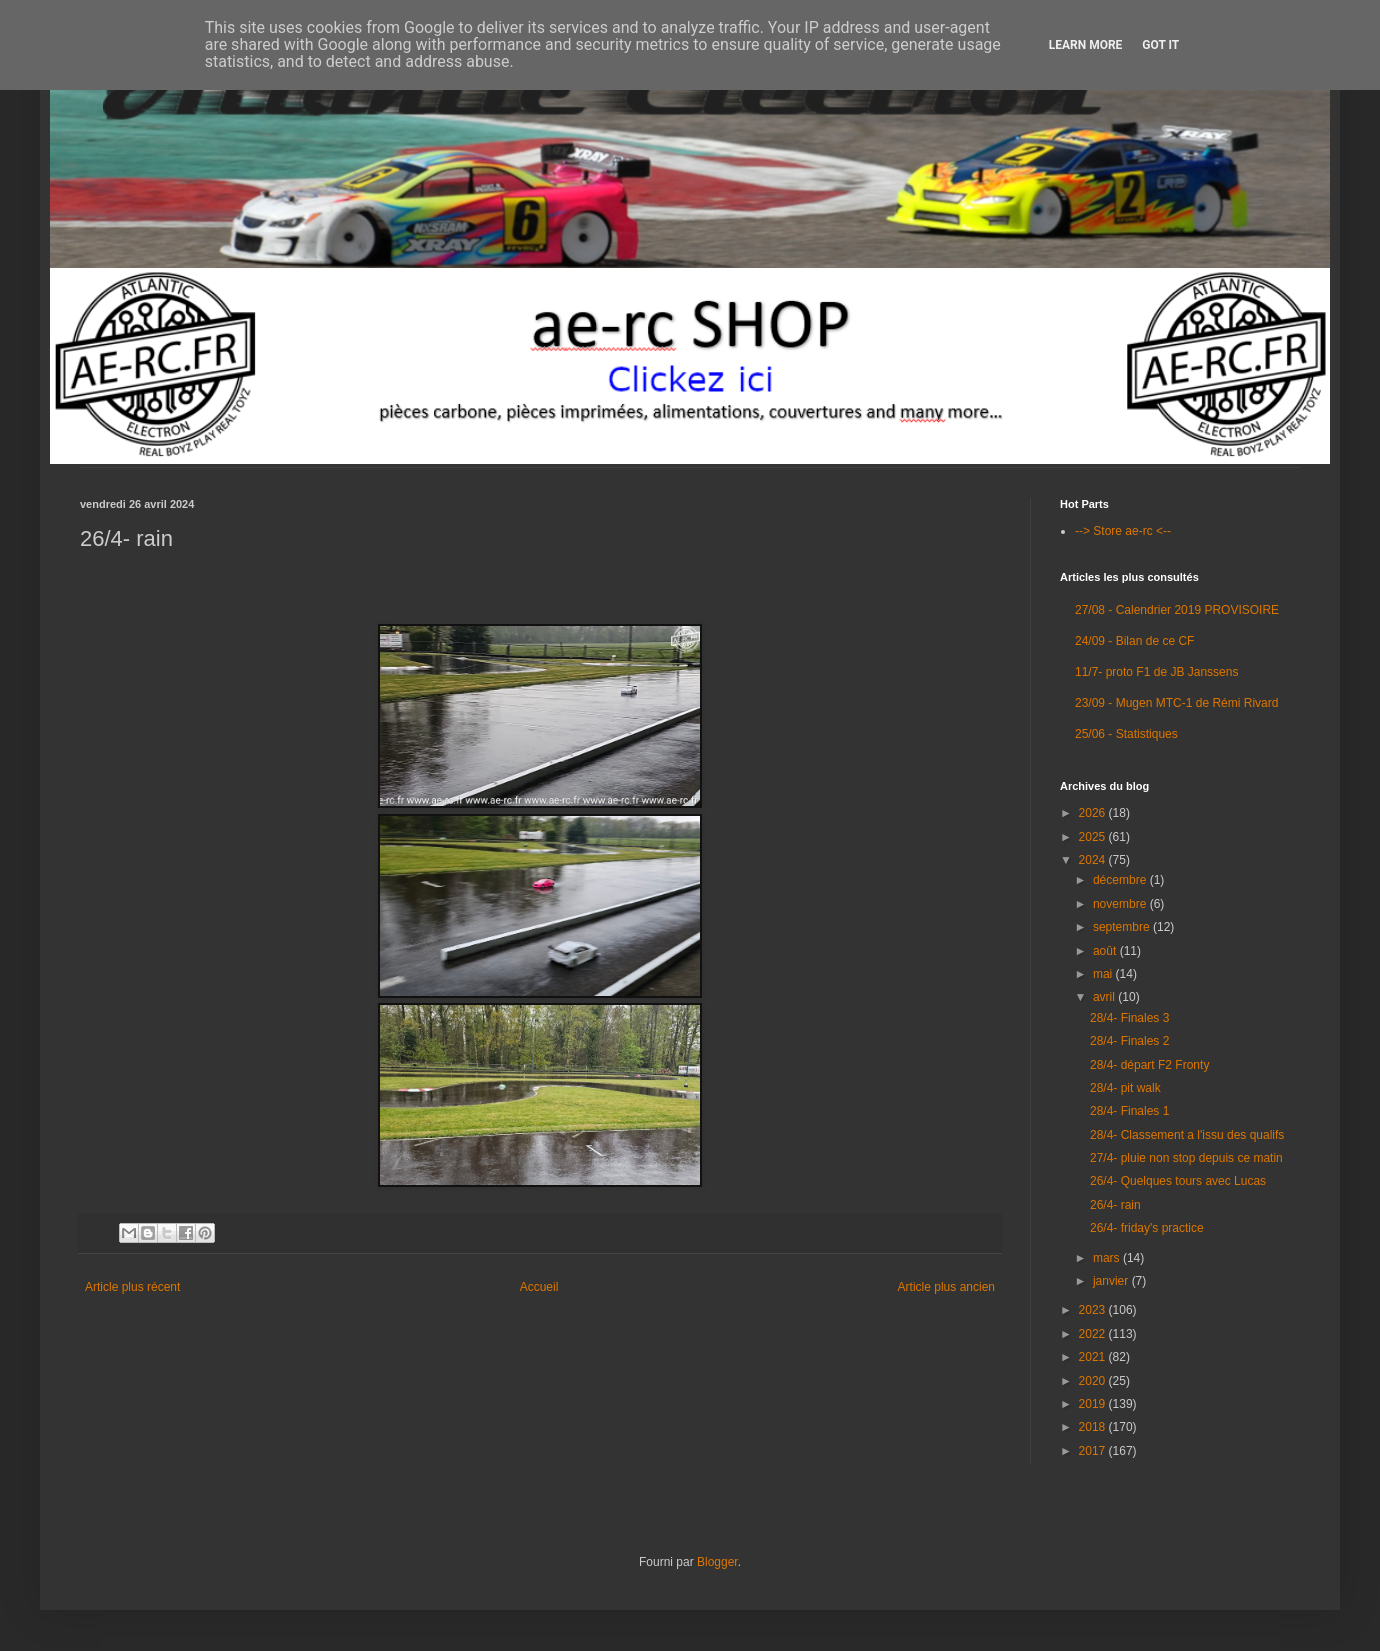  What do you see at coordinates (1094, 1334) in the screenshot?
I see `2022` at bounding box center [1094, 1334].